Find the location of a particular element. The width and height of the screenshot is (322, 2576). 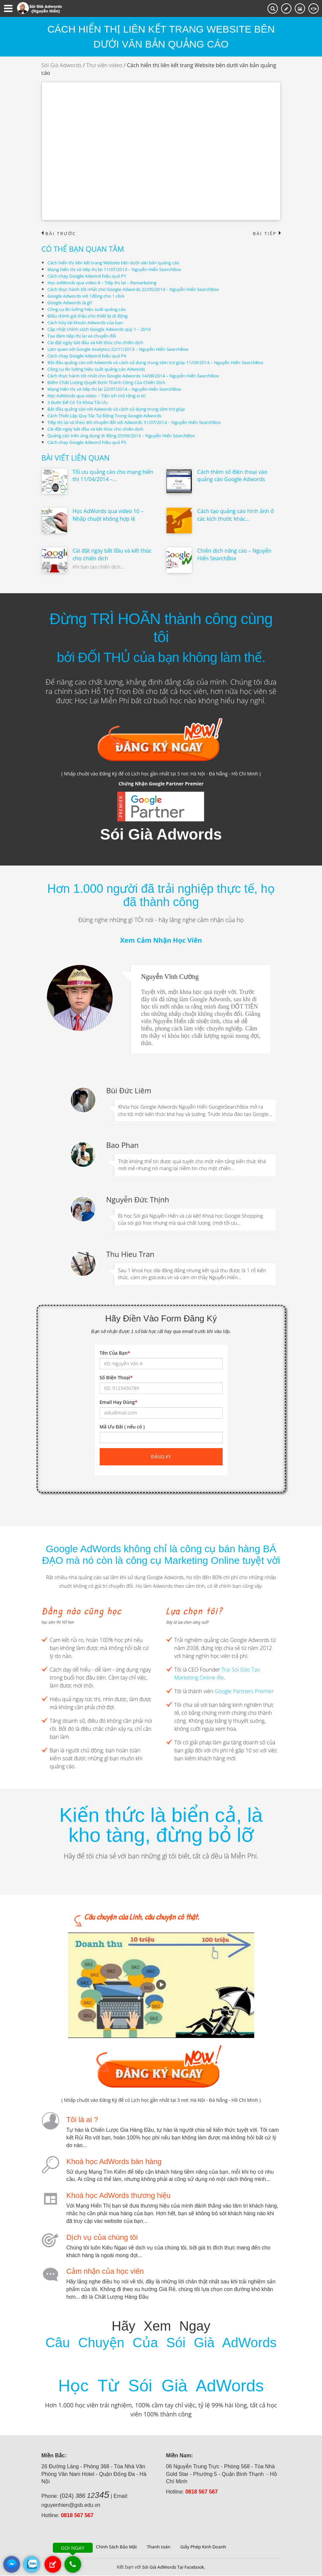

Email Hay Dùng is located at coordinates (119, 1402).